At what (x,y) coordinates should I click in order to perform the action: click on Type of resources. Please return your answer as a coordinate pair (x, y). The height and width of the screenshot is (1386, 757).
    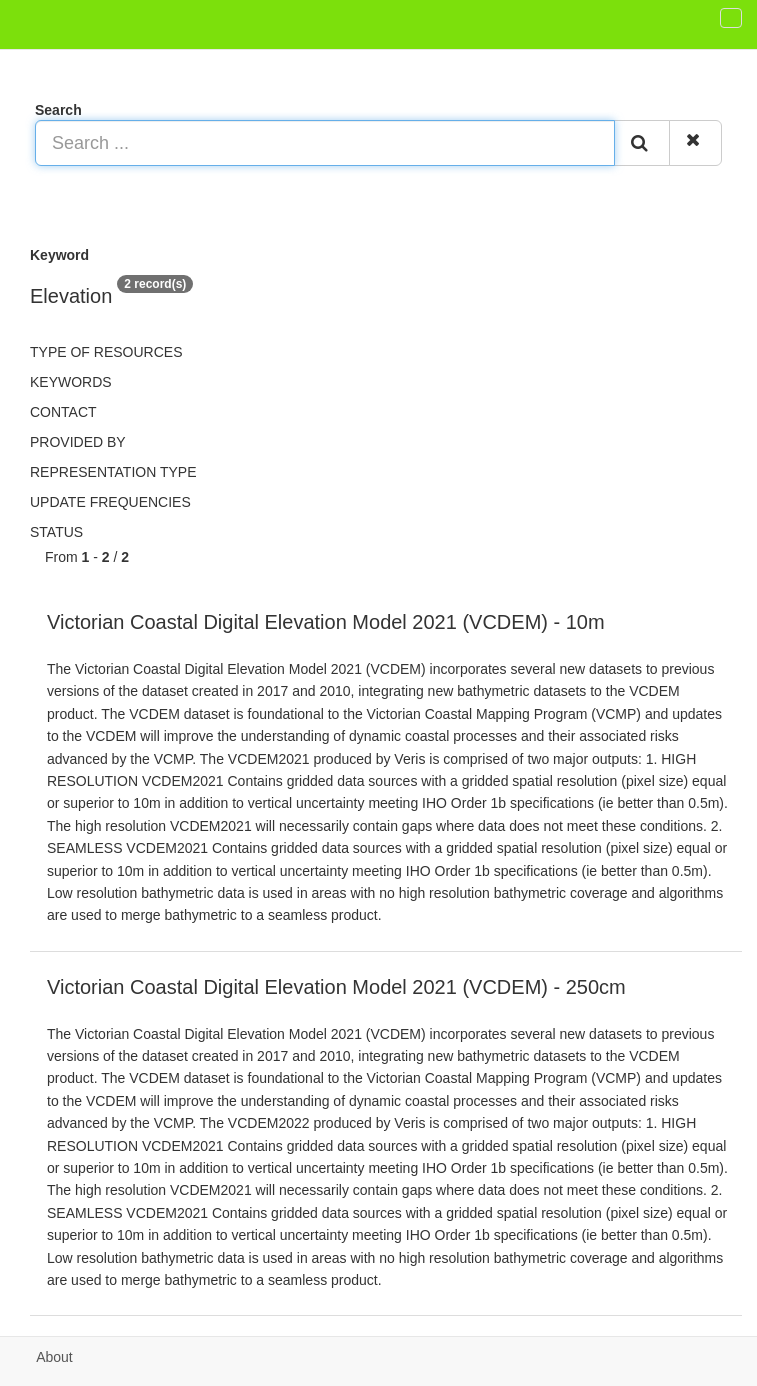
    Looking at the image, I should click on (106, 352).